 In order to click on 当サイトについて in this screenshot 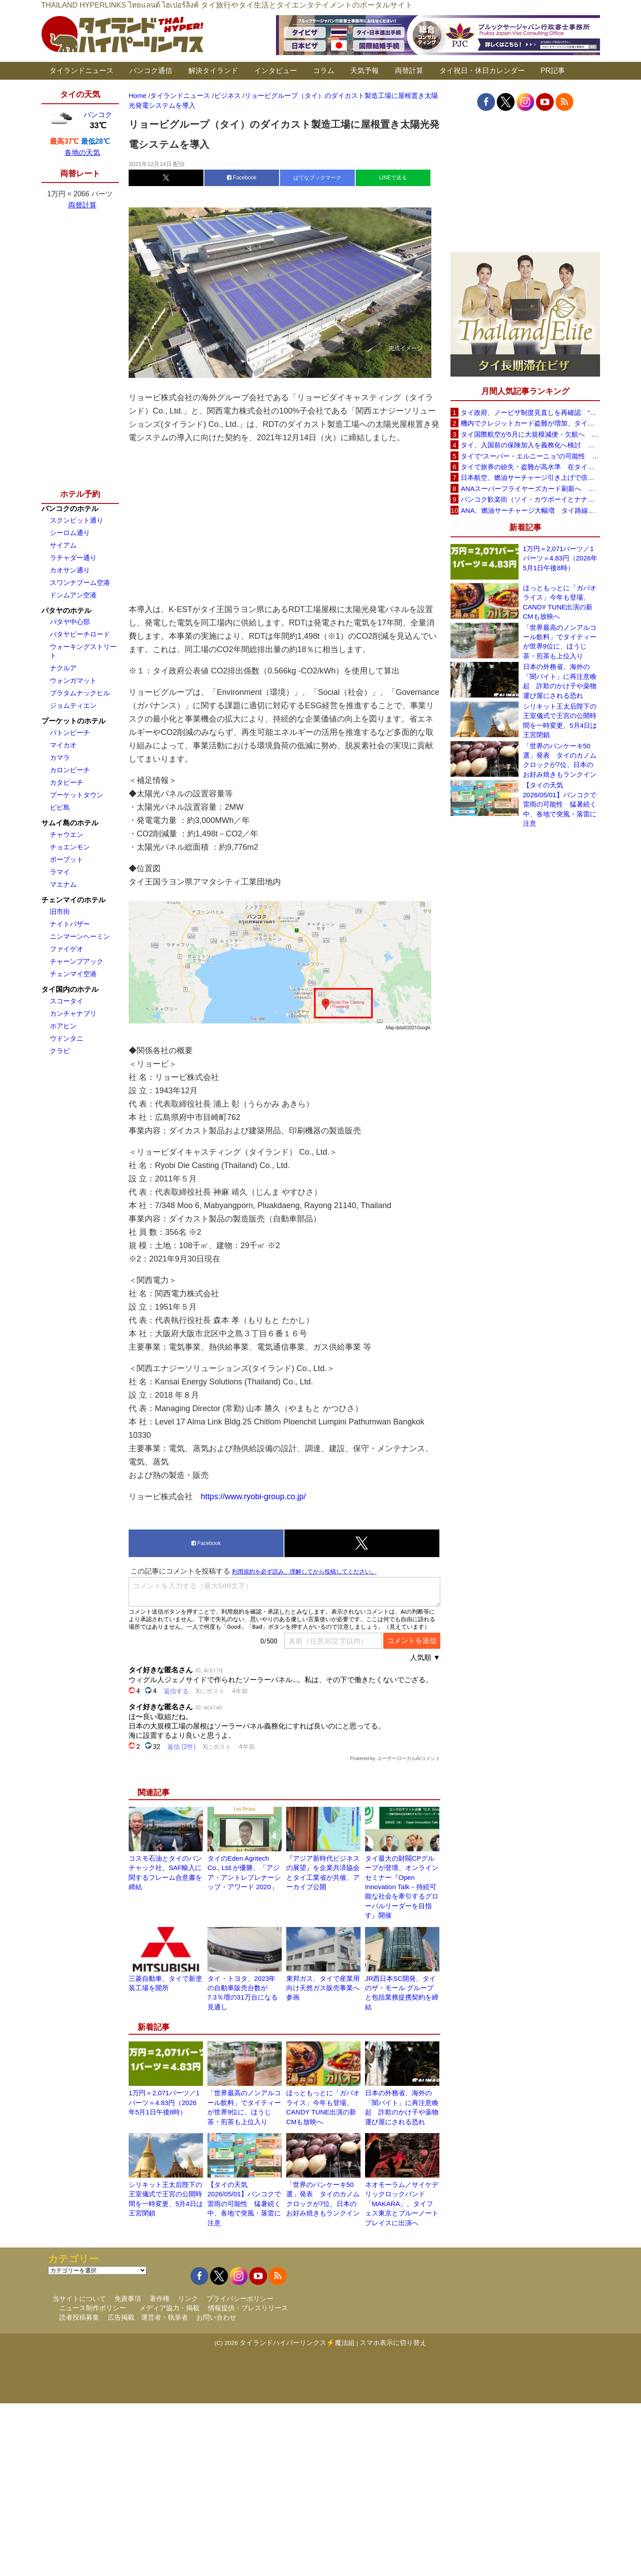, I will do `click(79, 2298)`.